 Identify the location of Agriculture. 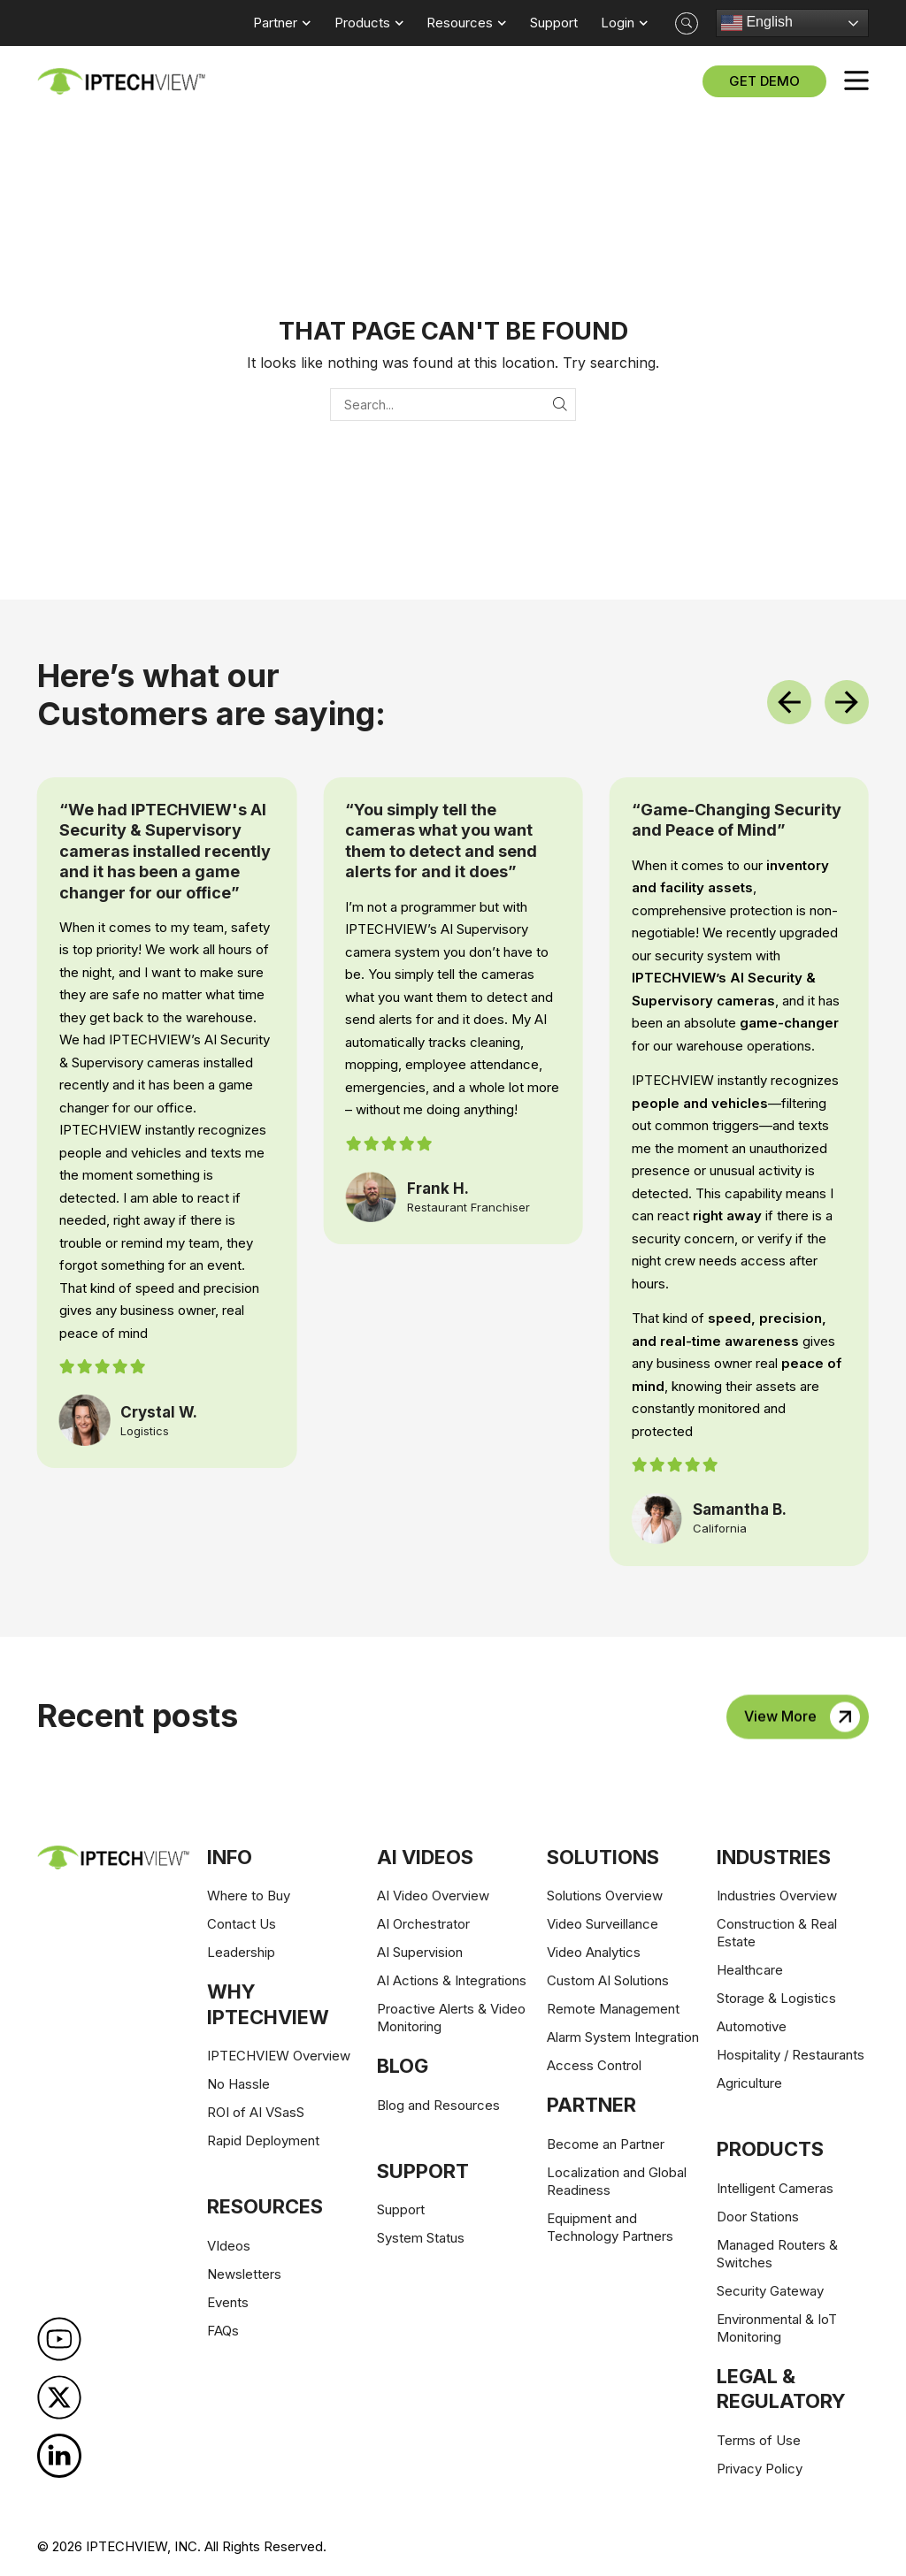
(749, 2083).